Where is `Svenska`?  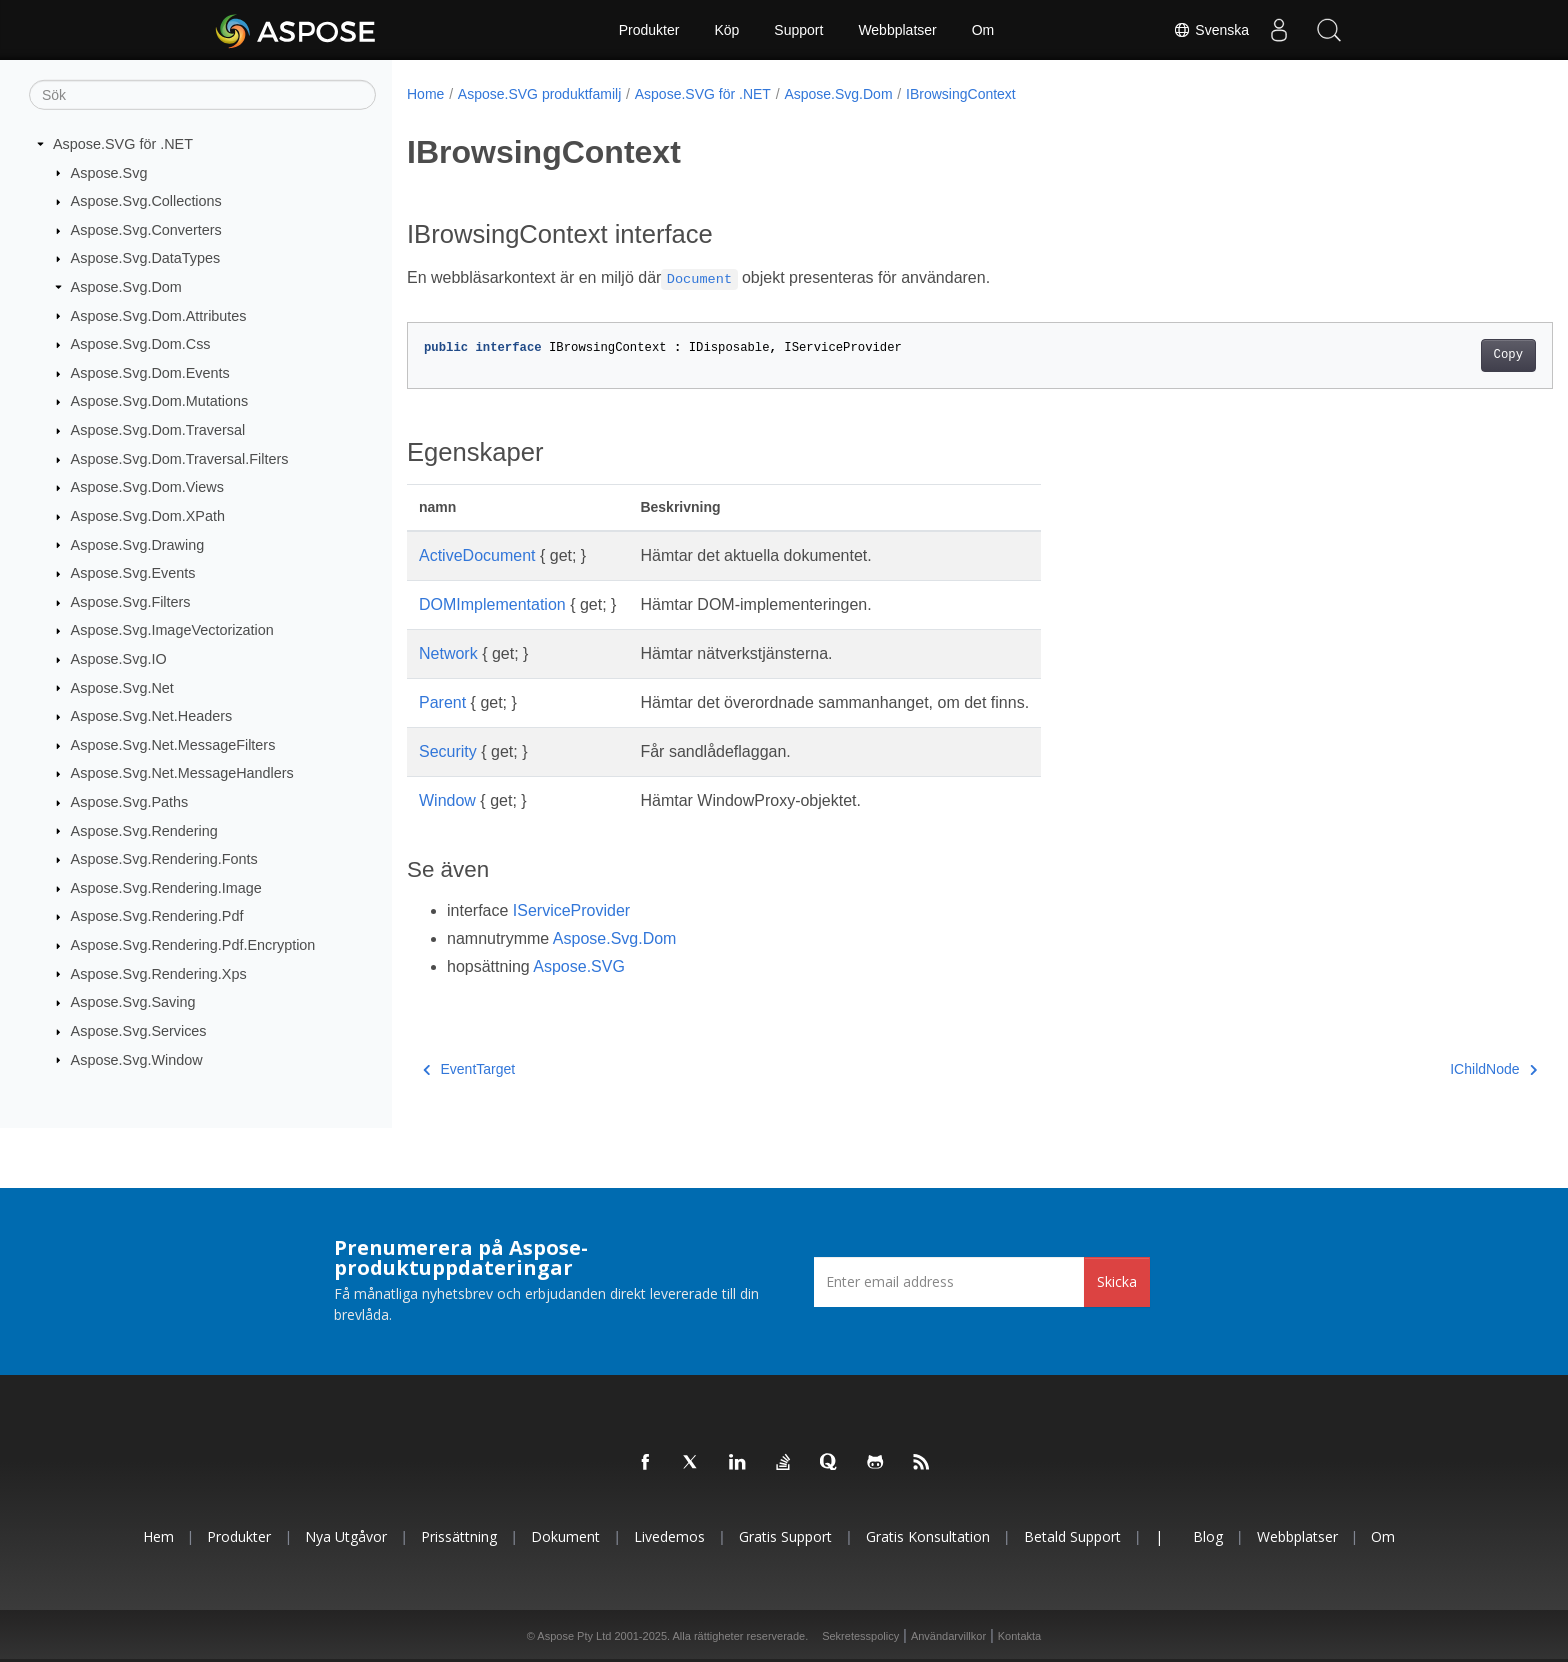
Svenska is located at coordinates (1211, 30).